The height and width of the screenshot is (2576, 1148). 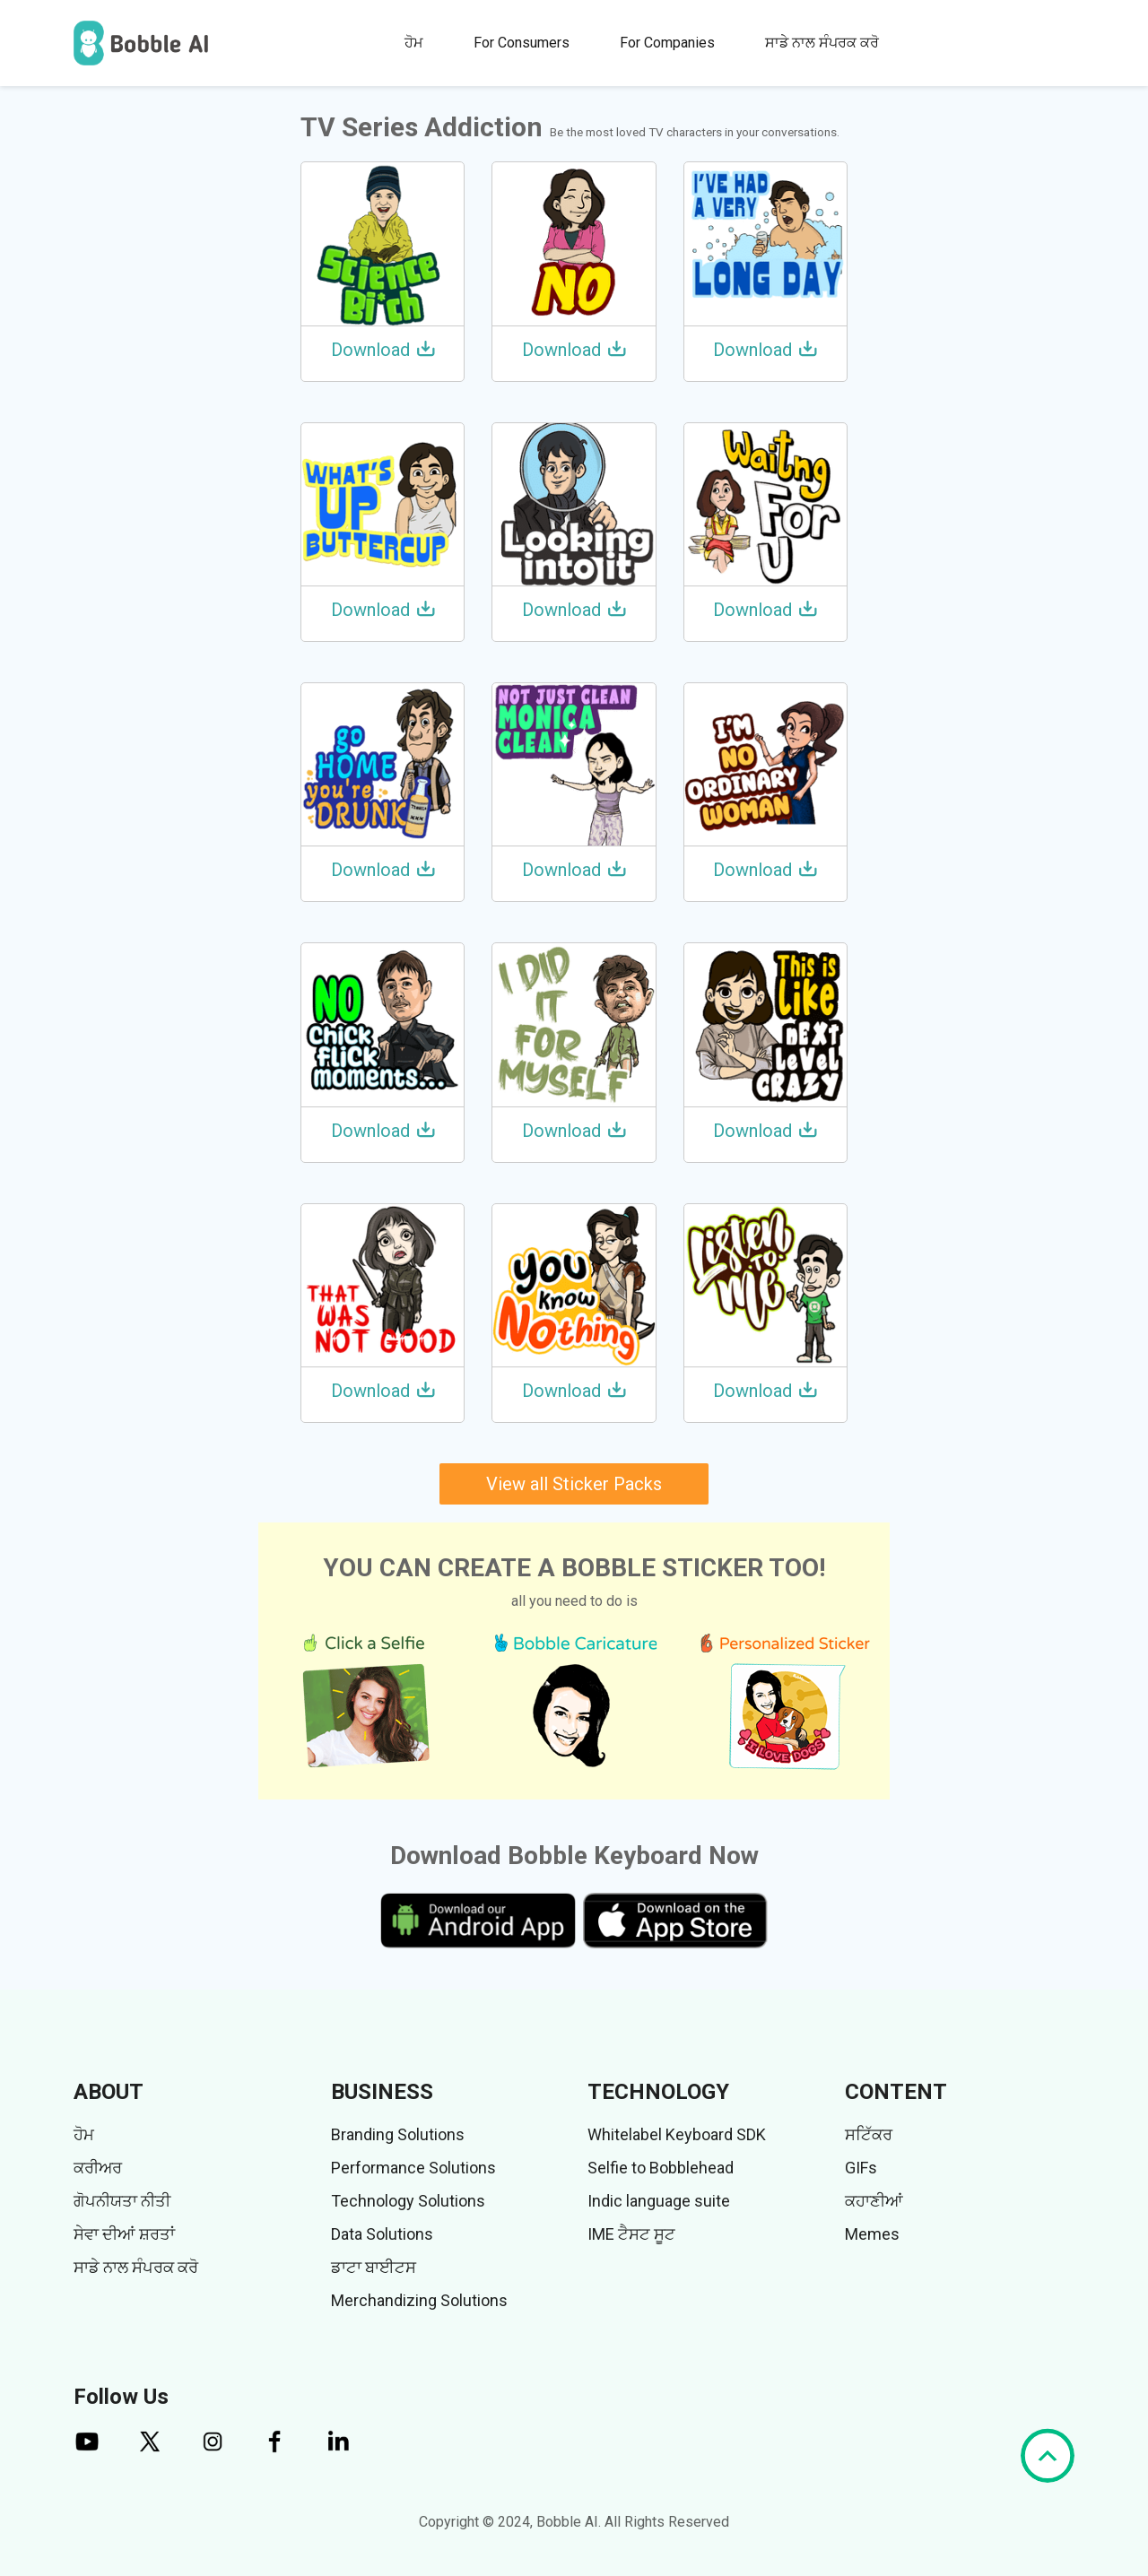 What do you see at coordinates (660, 2167) in the screenshot?
I see `Selfie to Bobblehead` at bounding box center [660, 2167].